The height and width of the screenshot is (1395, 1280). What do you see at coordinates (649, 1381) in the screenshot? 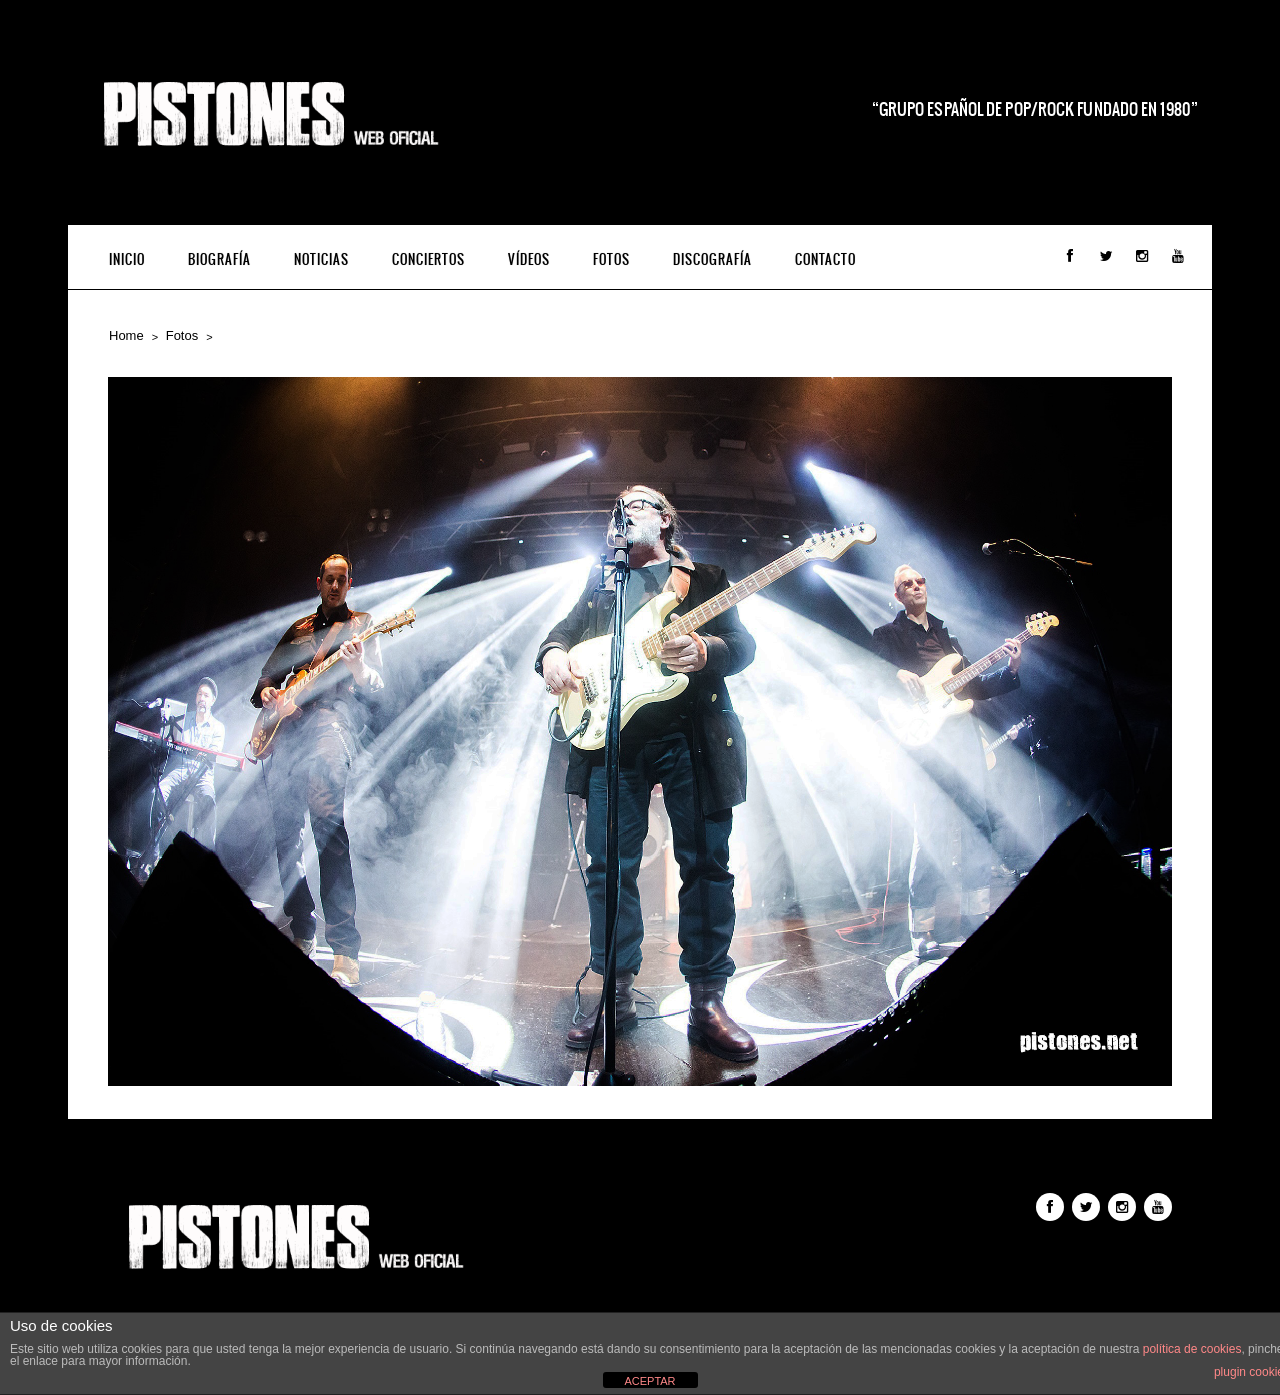
I see `ACEPTAR` at bounding box center [649, 1381].